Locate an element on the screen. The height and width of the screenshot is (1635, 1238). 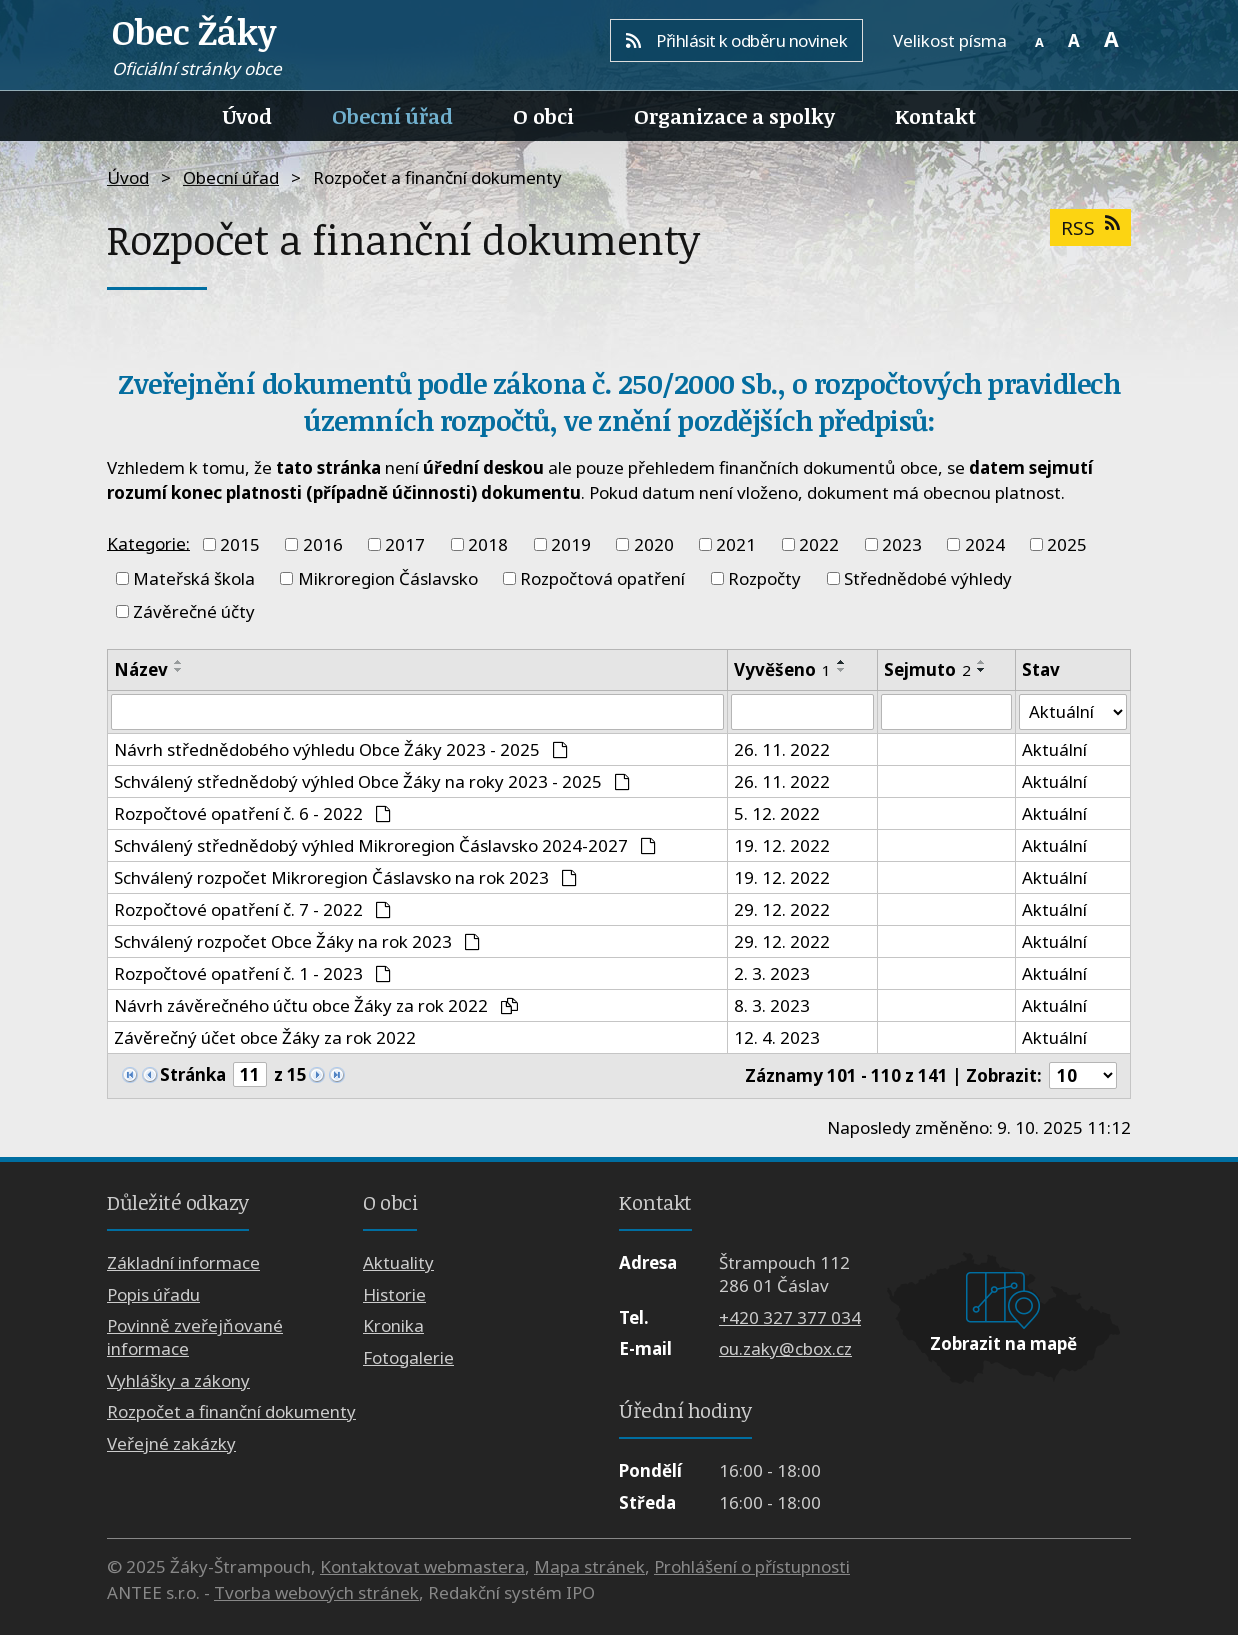
Mateřská škola is located at coordinates (194, 578).